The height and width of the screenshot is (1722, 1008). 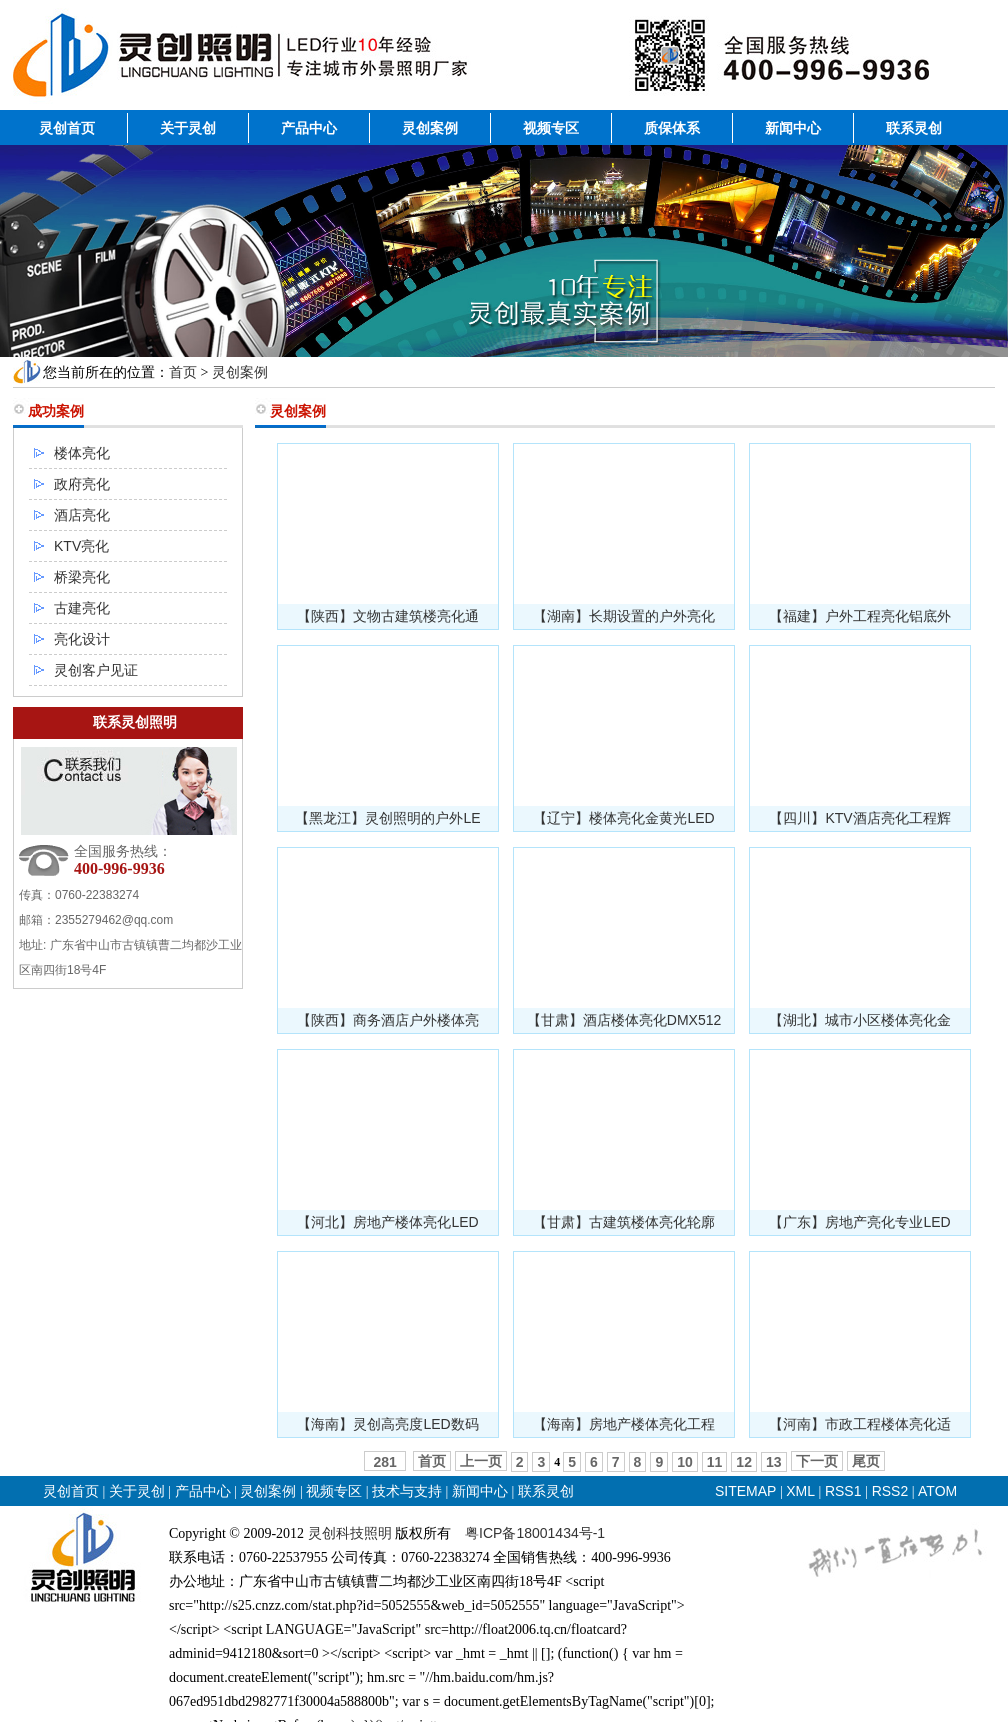 What do you see at coordinates (551, 128) in the screenshot?
I see `视频专区` at bounding box center [551, 128].